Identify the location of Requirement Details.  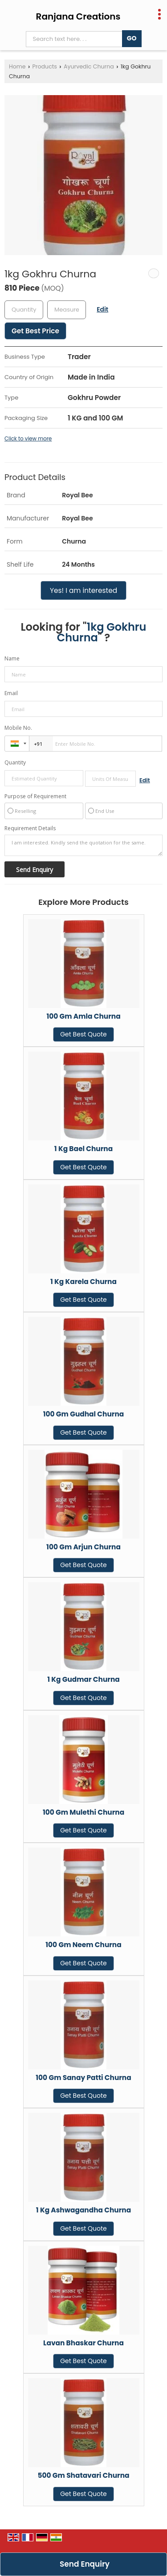
(30, 828).